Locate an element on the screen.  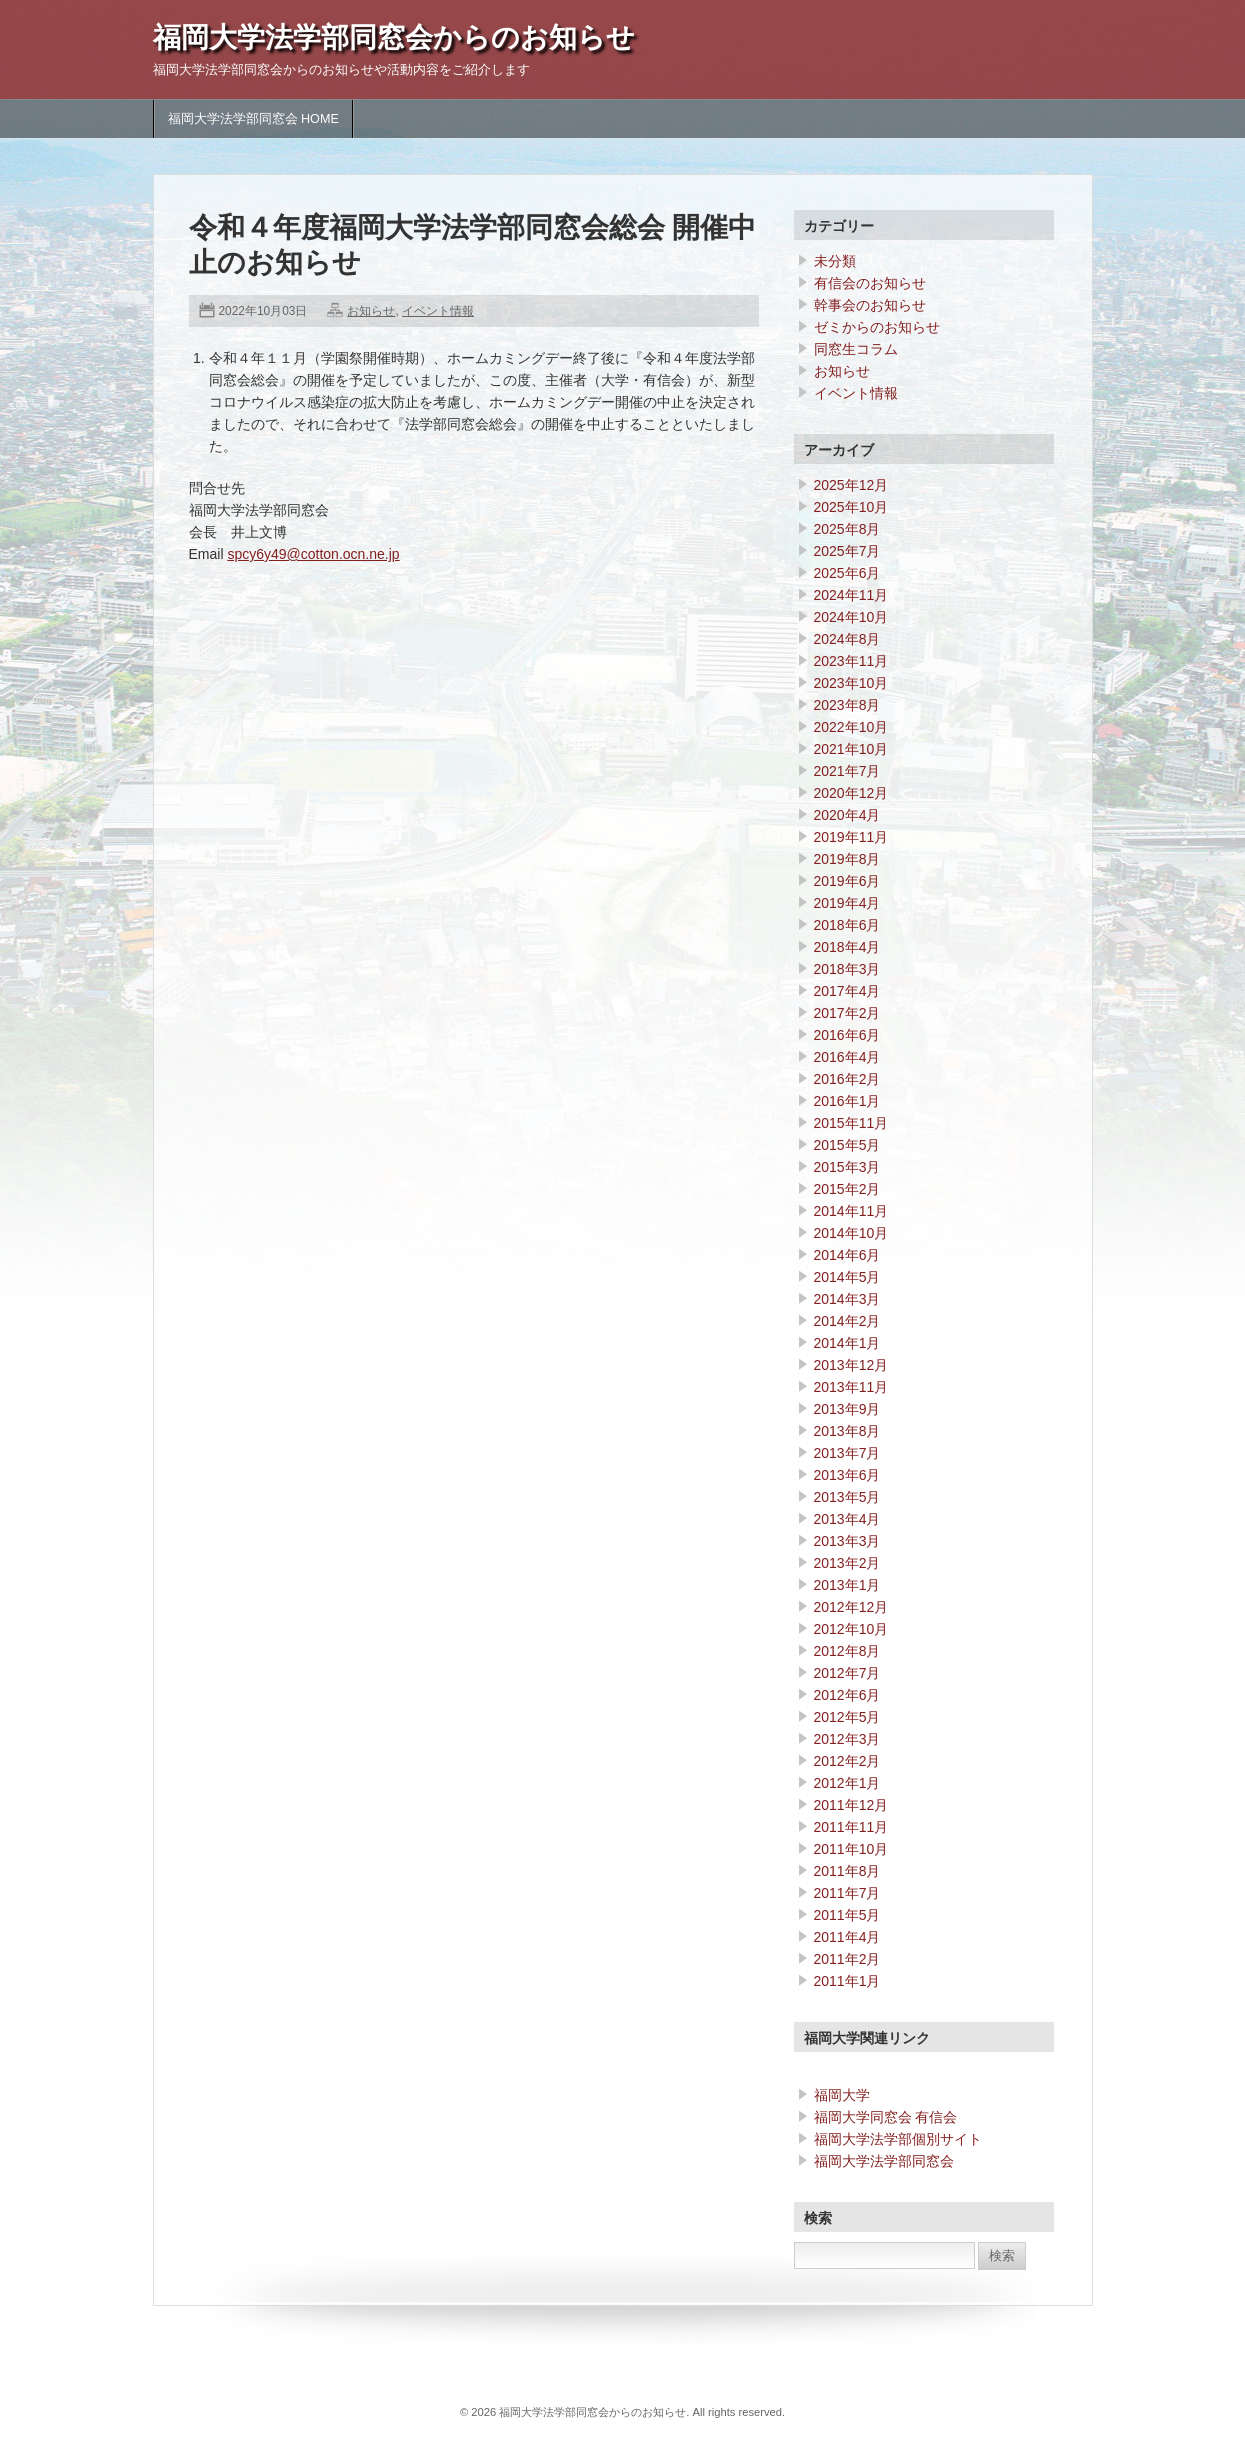
2025年6月 is located at coordinates (847, 573).